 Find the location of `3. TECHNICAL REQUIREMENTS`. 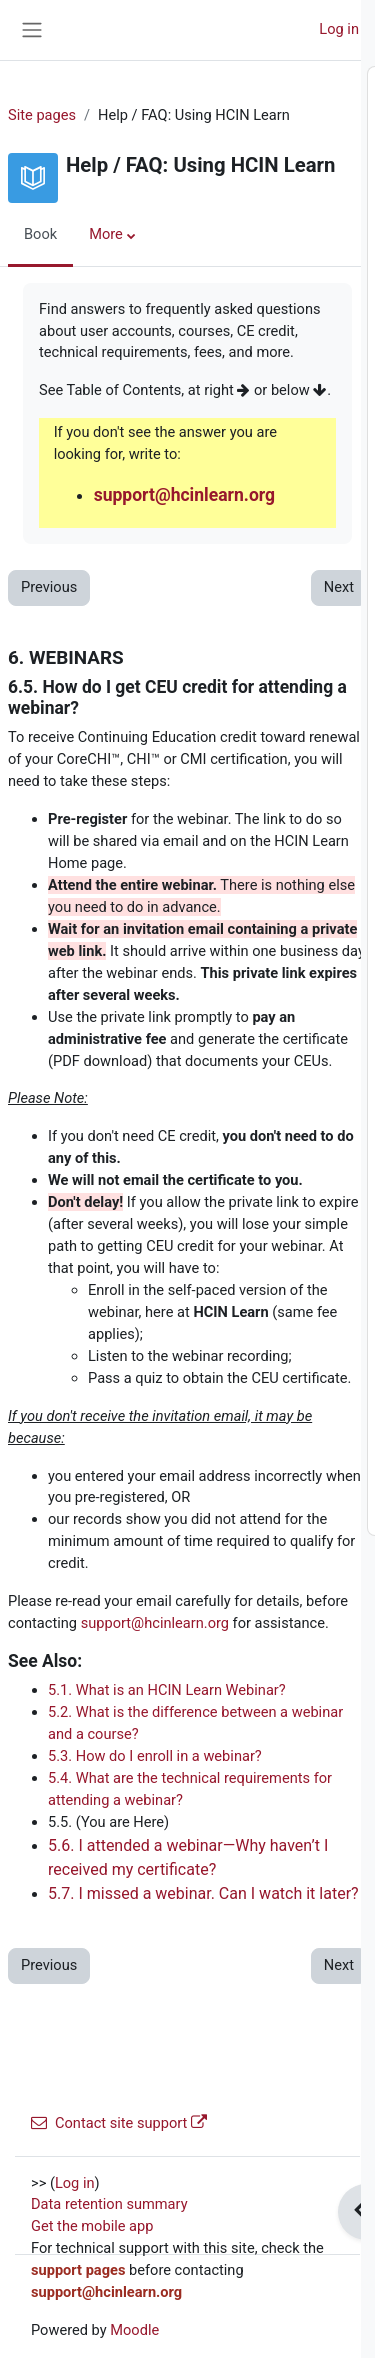

3. TECHNICAL REQUIREMENTS is located at coordinates (185, 219).